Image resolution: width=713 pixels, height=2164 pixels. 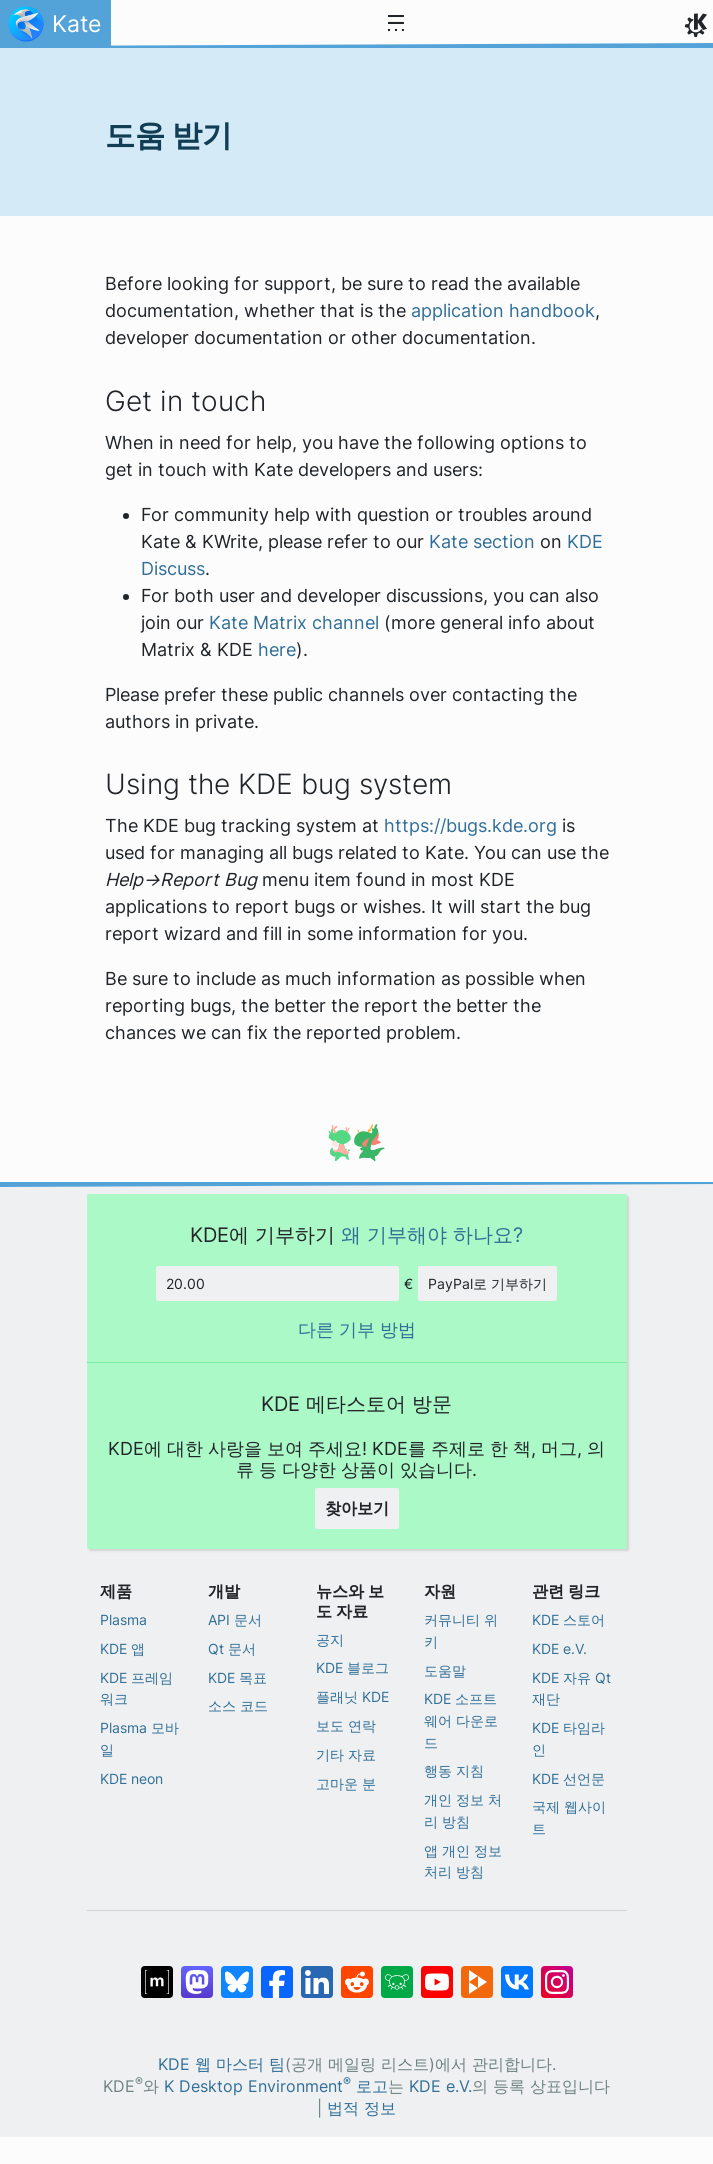 What do you see at coordinates (237, 1677) in the screenshot?
I see `KDE 목표` at bounding box center [237, 1677].